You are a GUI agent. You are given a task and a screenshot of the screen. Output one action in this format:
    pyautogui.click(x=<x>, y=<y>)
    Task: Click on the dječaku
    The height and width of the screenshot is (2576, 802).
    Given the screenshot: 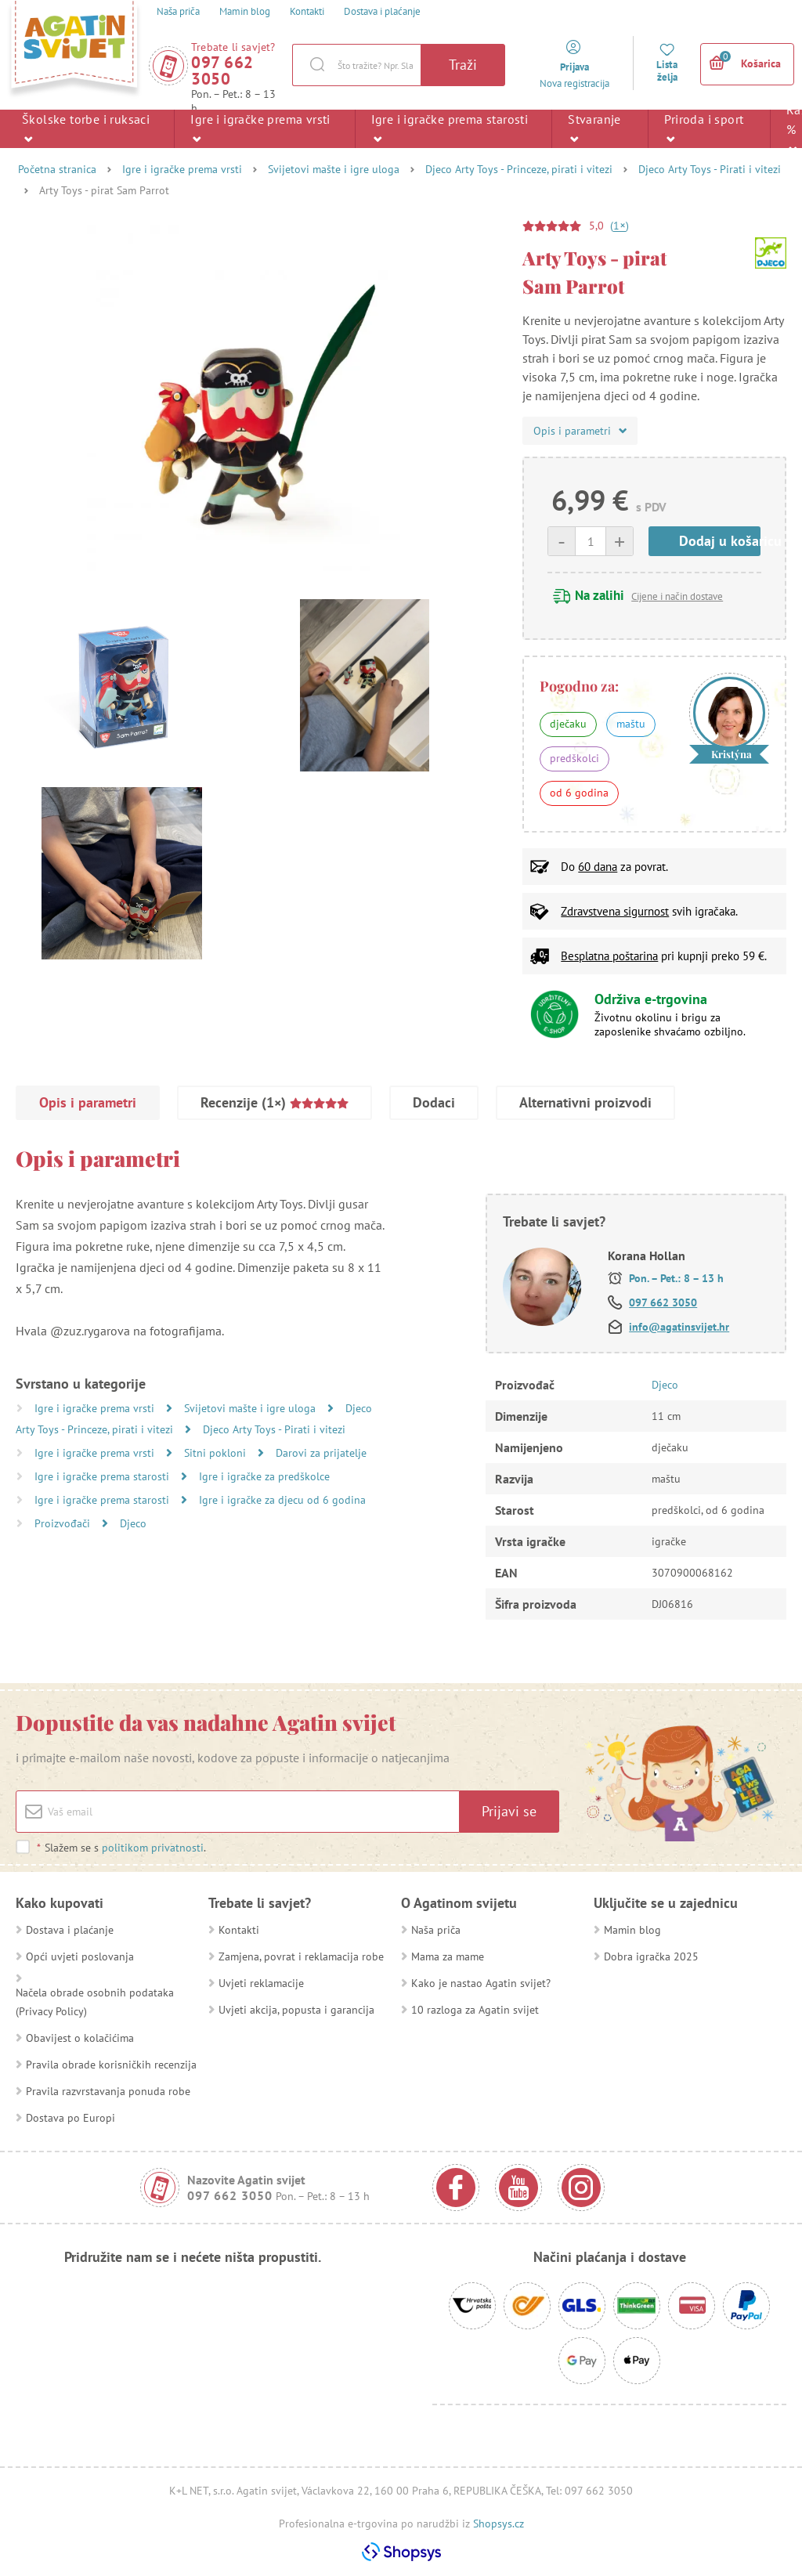 What is the action you would take?
    pyautogui.click(x=568, y=724)
    